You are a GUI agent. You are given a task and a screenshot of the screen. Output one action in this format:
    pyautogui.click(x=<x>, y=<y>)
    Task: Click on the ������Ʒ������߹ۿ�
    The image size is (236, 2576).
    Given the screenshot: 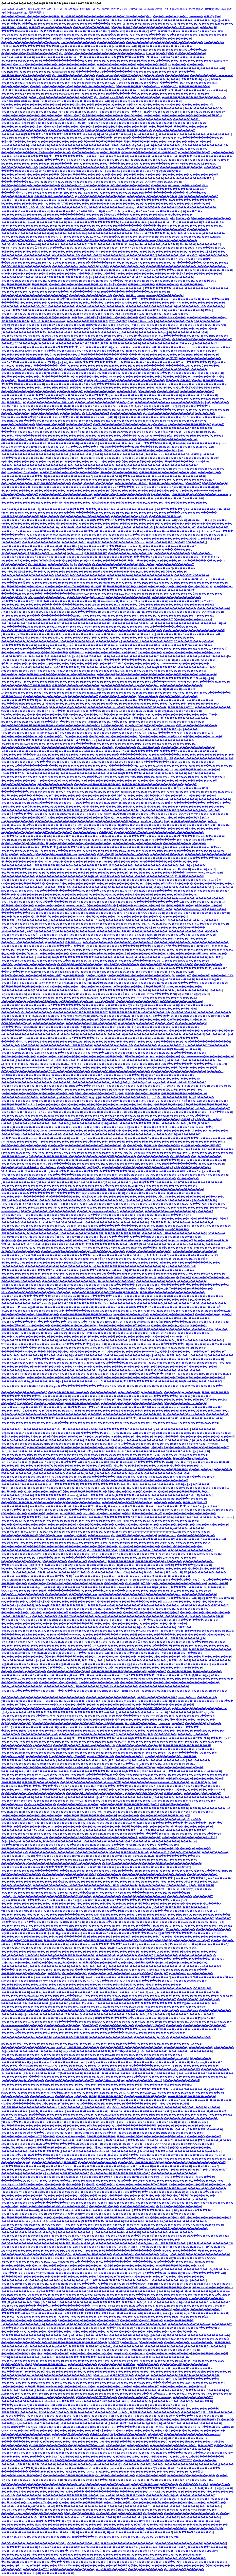 What is the action you would take?
    pyautogui.click(x=61, y=979)
    